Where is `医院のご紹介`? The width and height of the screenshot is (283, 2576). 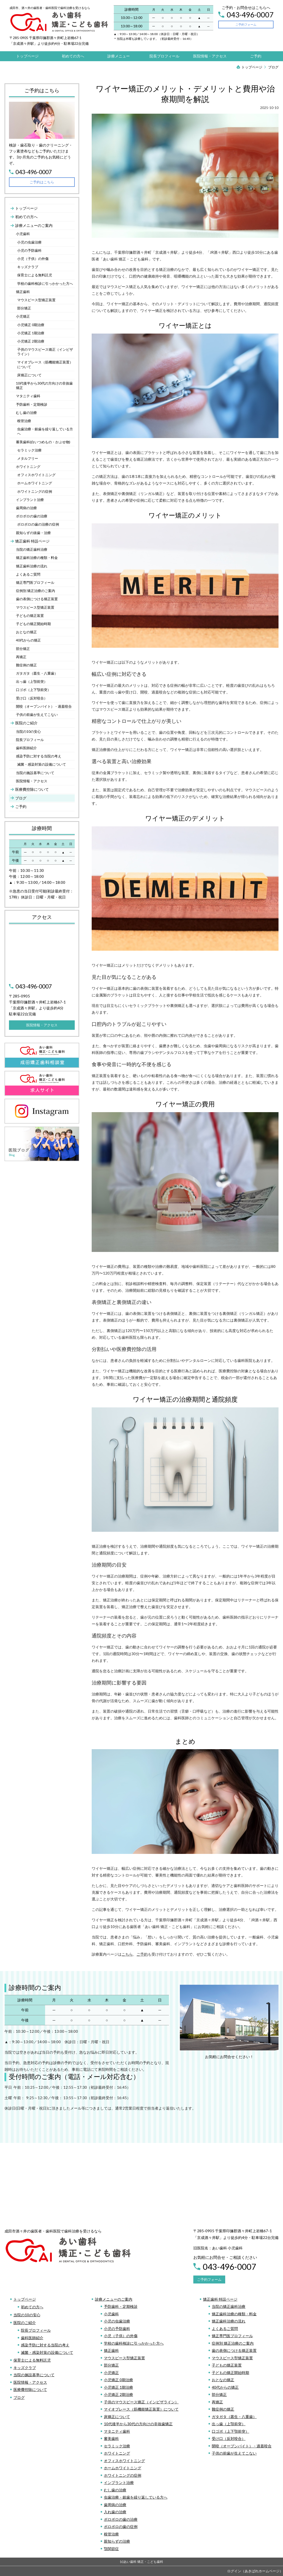 医院のご紹介 is located at coordinates (24, 2322).